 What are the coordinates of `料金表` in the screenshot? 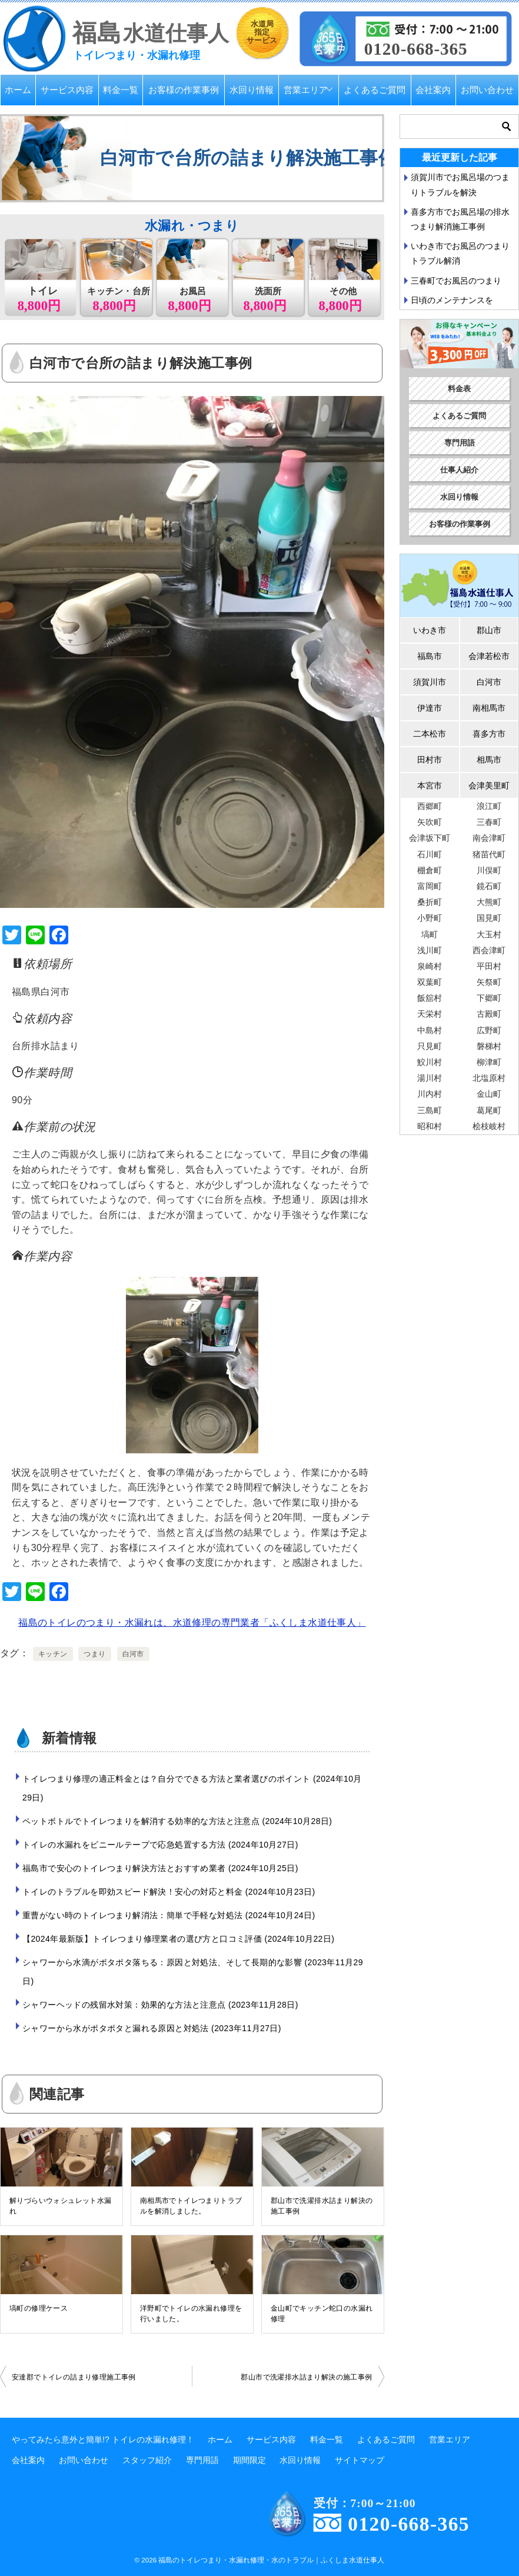 It's located at (459, 388).